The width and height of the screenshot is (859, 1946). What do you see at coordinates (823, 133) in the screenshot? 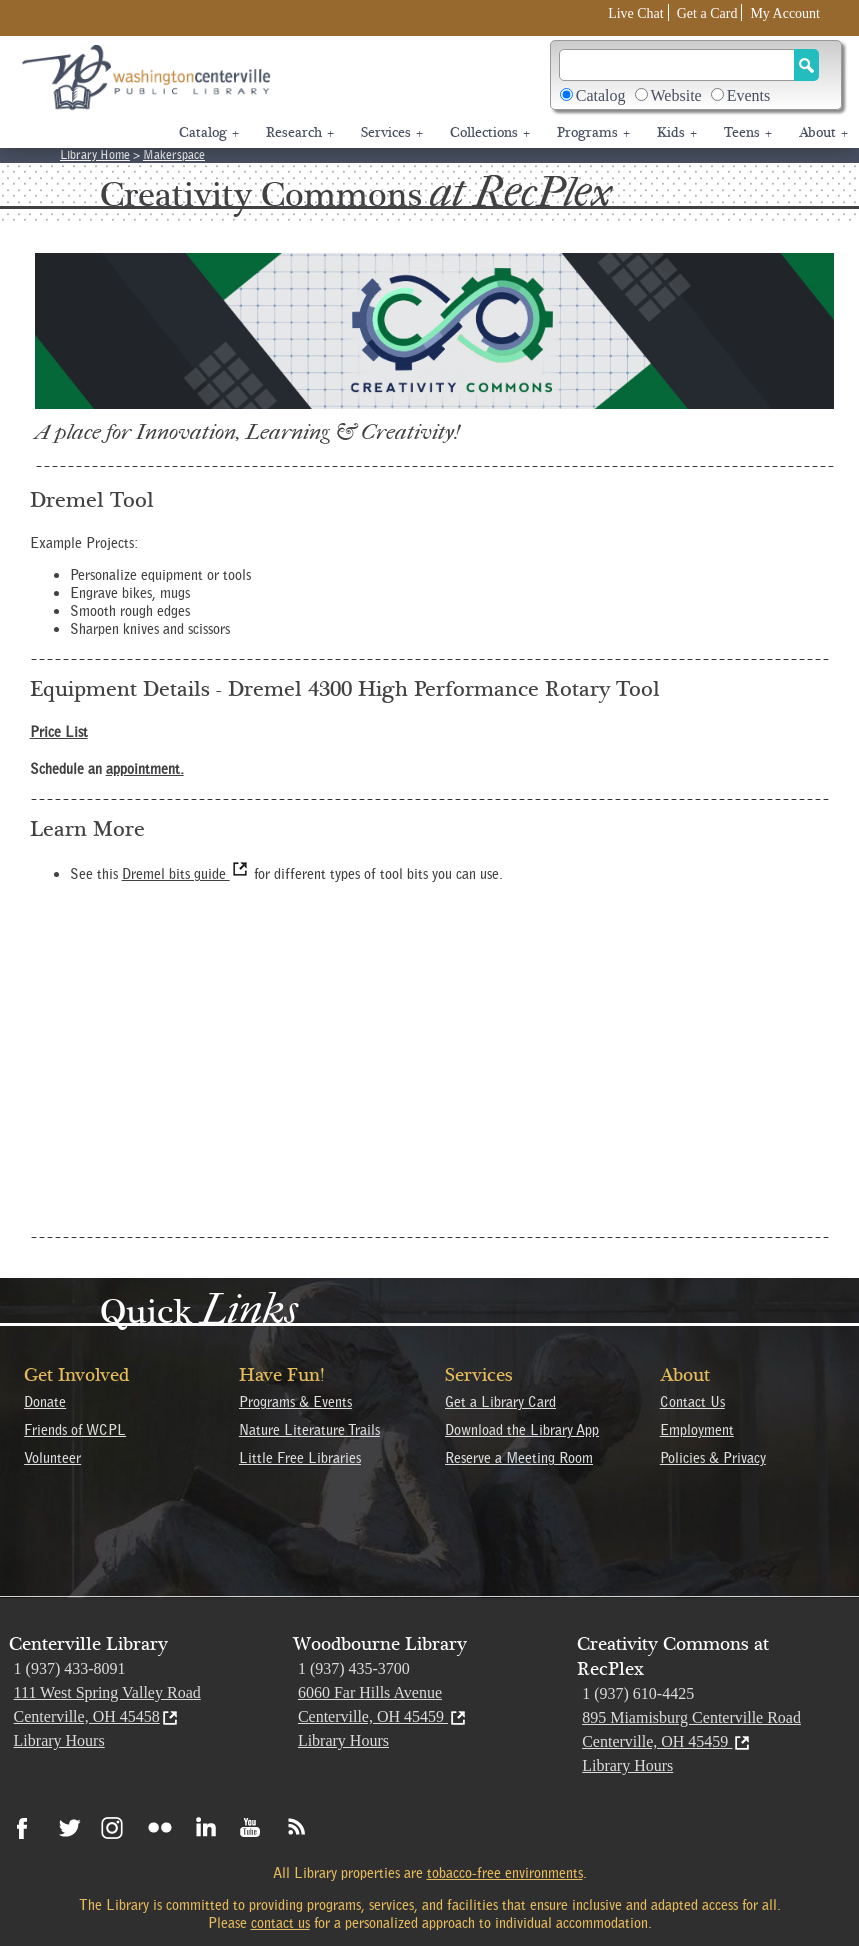
I see `About` at bounding box center [823, 133].